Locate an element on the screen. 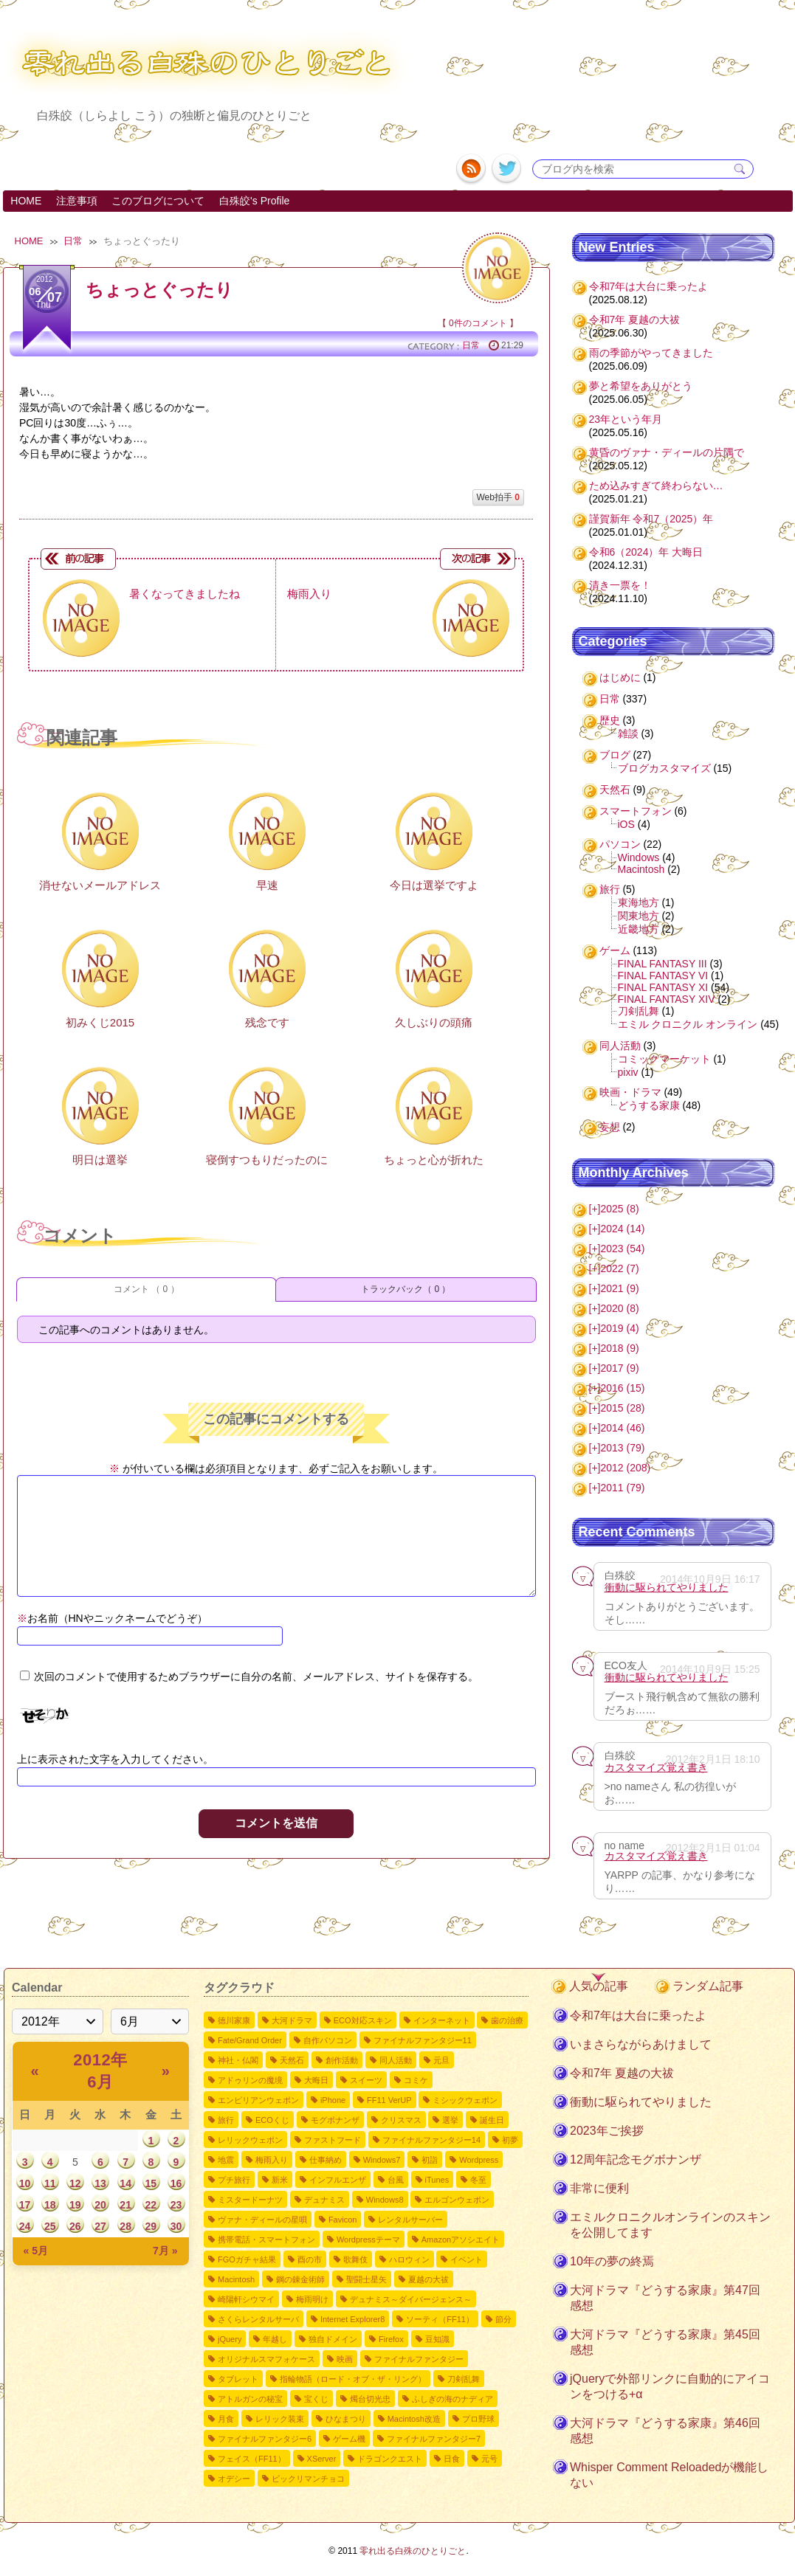 The height and width of the screenshot is (2576, 795). 年越し [年越し1個の項目] is located at coordinates (275, 2339).